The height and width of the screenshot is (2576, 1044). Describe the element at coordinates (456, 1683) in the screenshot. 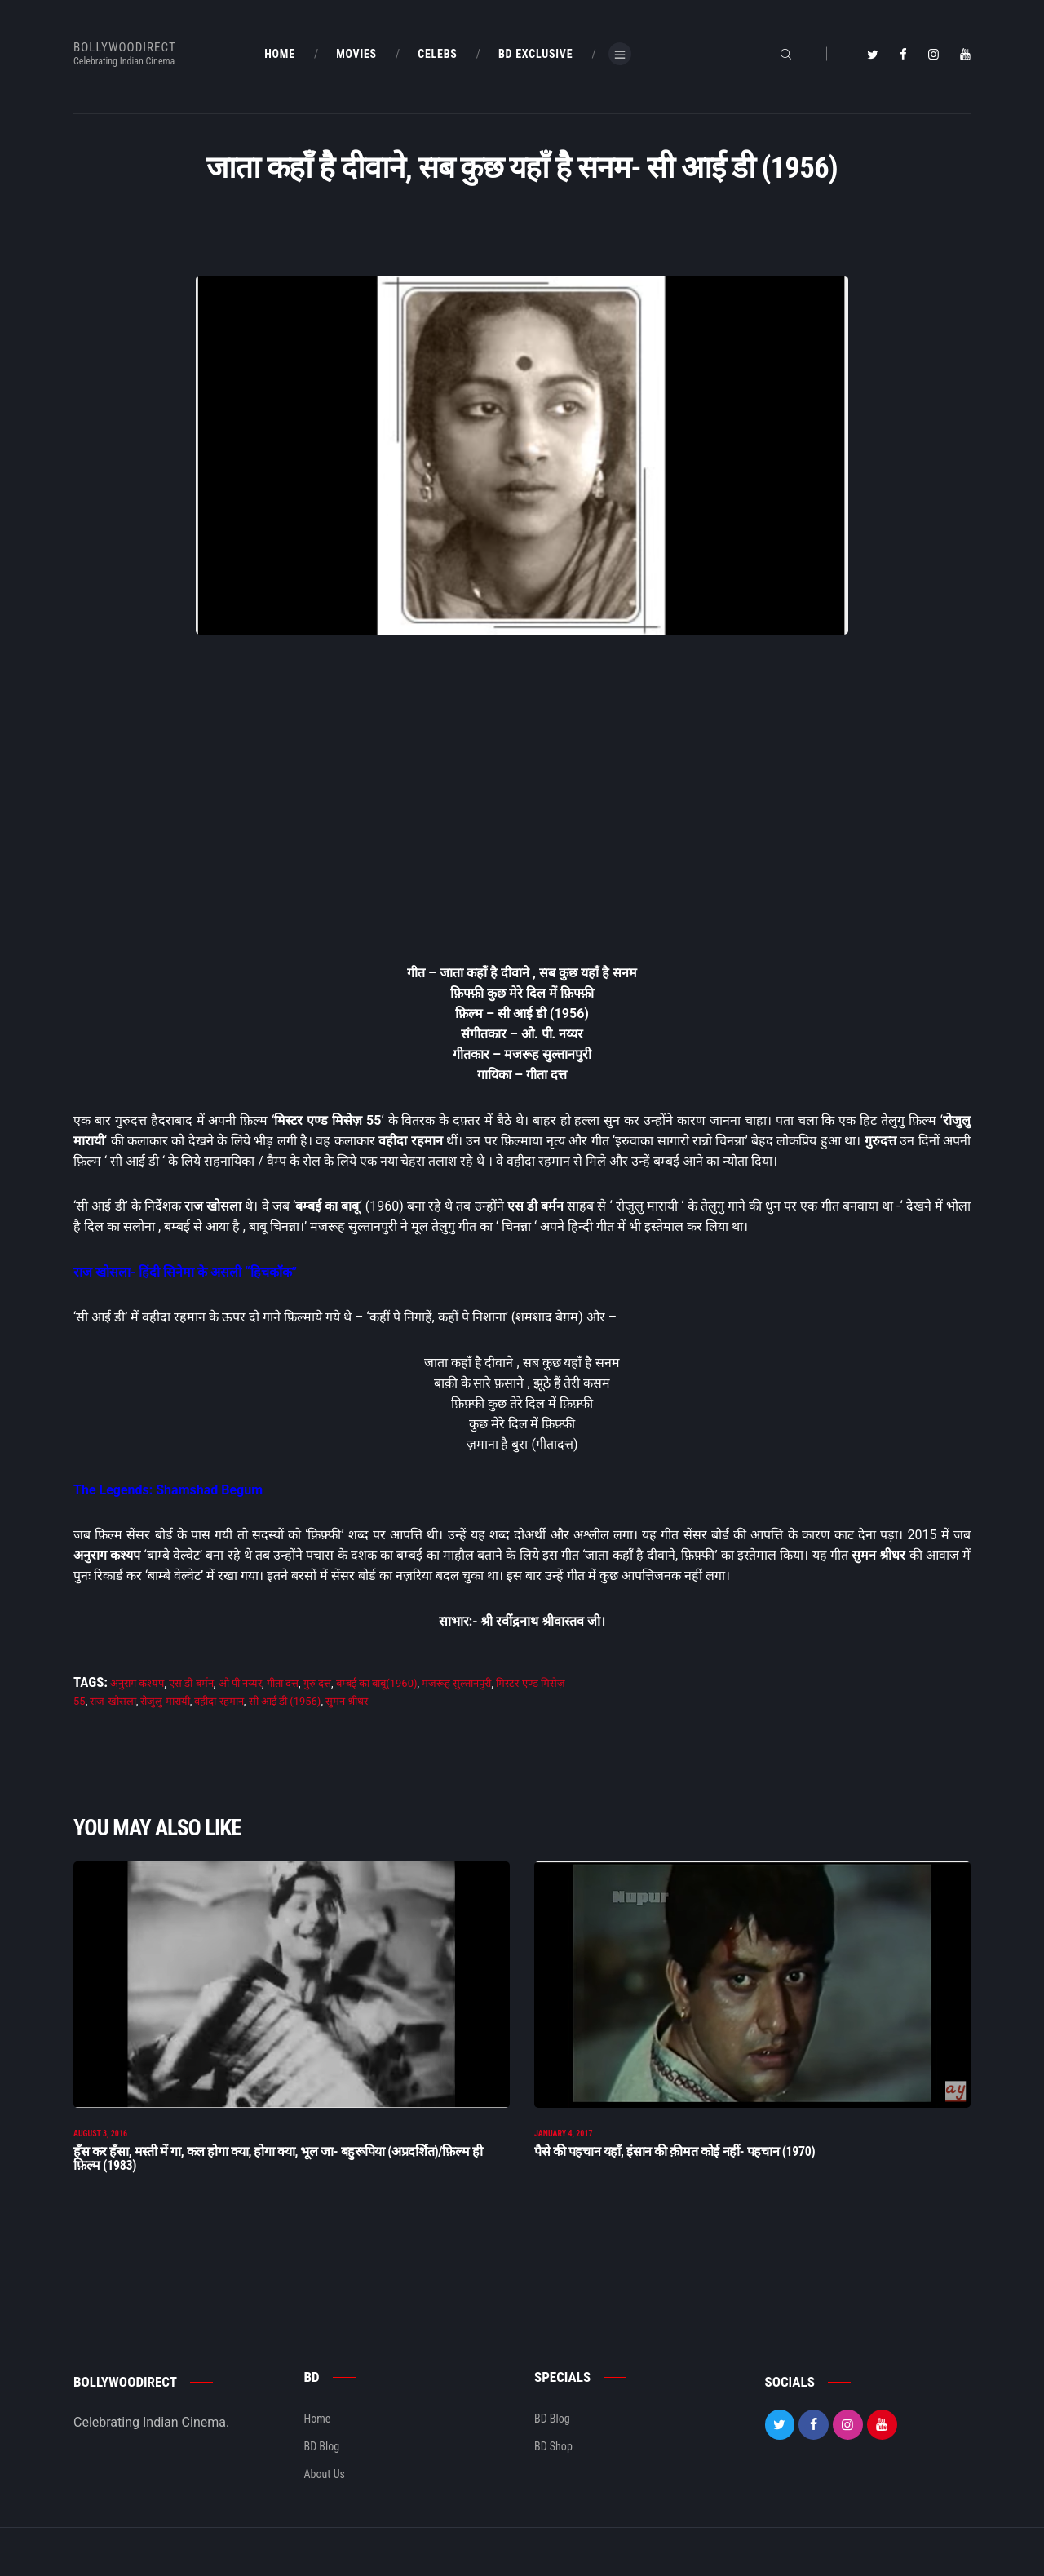

I see `मजरूह सुल्तानपुरी` at that location.